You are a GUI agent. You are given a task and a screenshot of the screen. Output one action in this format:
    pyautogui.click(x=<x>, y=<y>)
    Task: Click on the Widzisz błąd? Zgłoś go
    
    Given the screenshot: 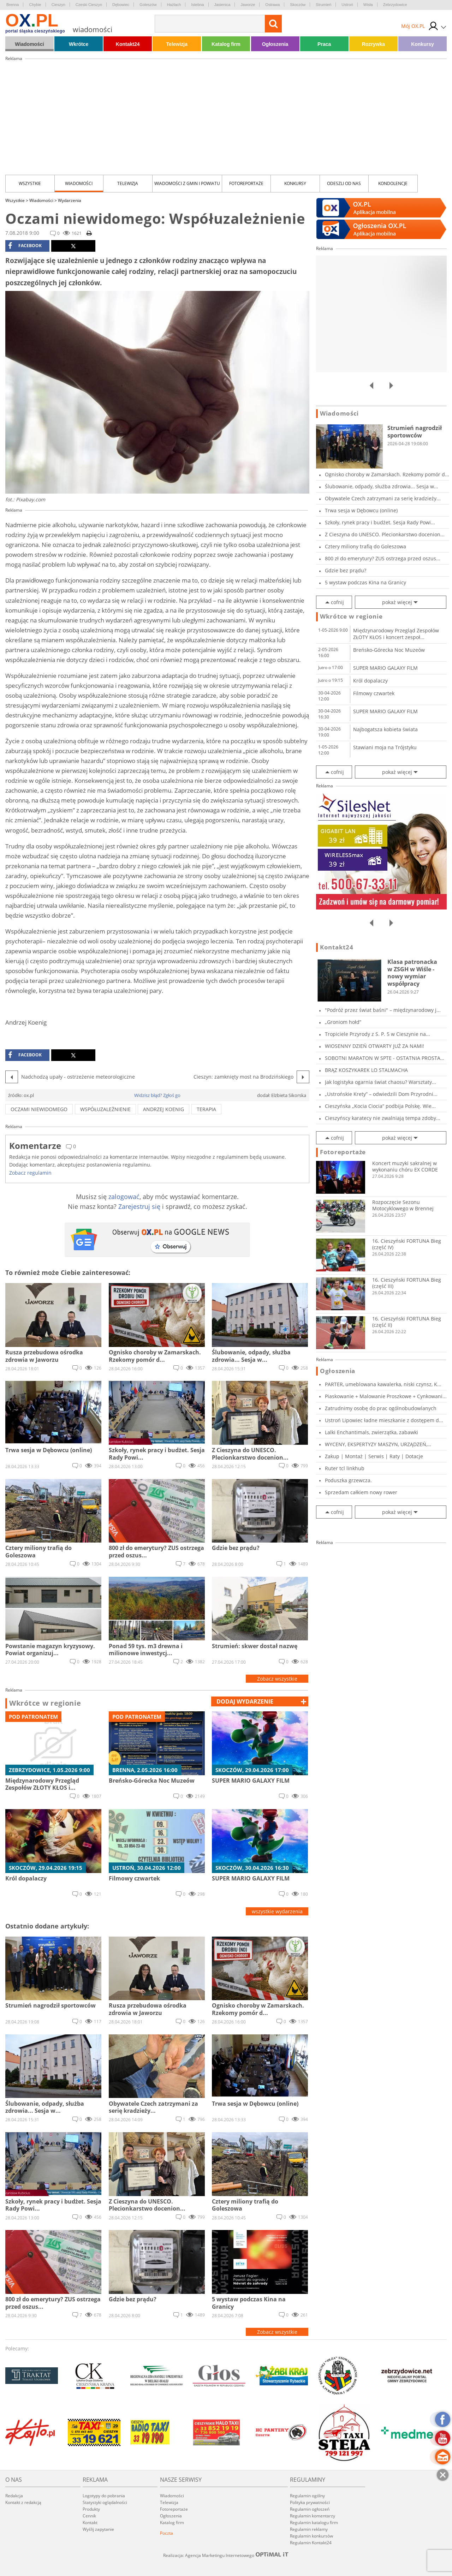 What is the action you would take?
    pyautogui.click(x=157, y=1095)
    